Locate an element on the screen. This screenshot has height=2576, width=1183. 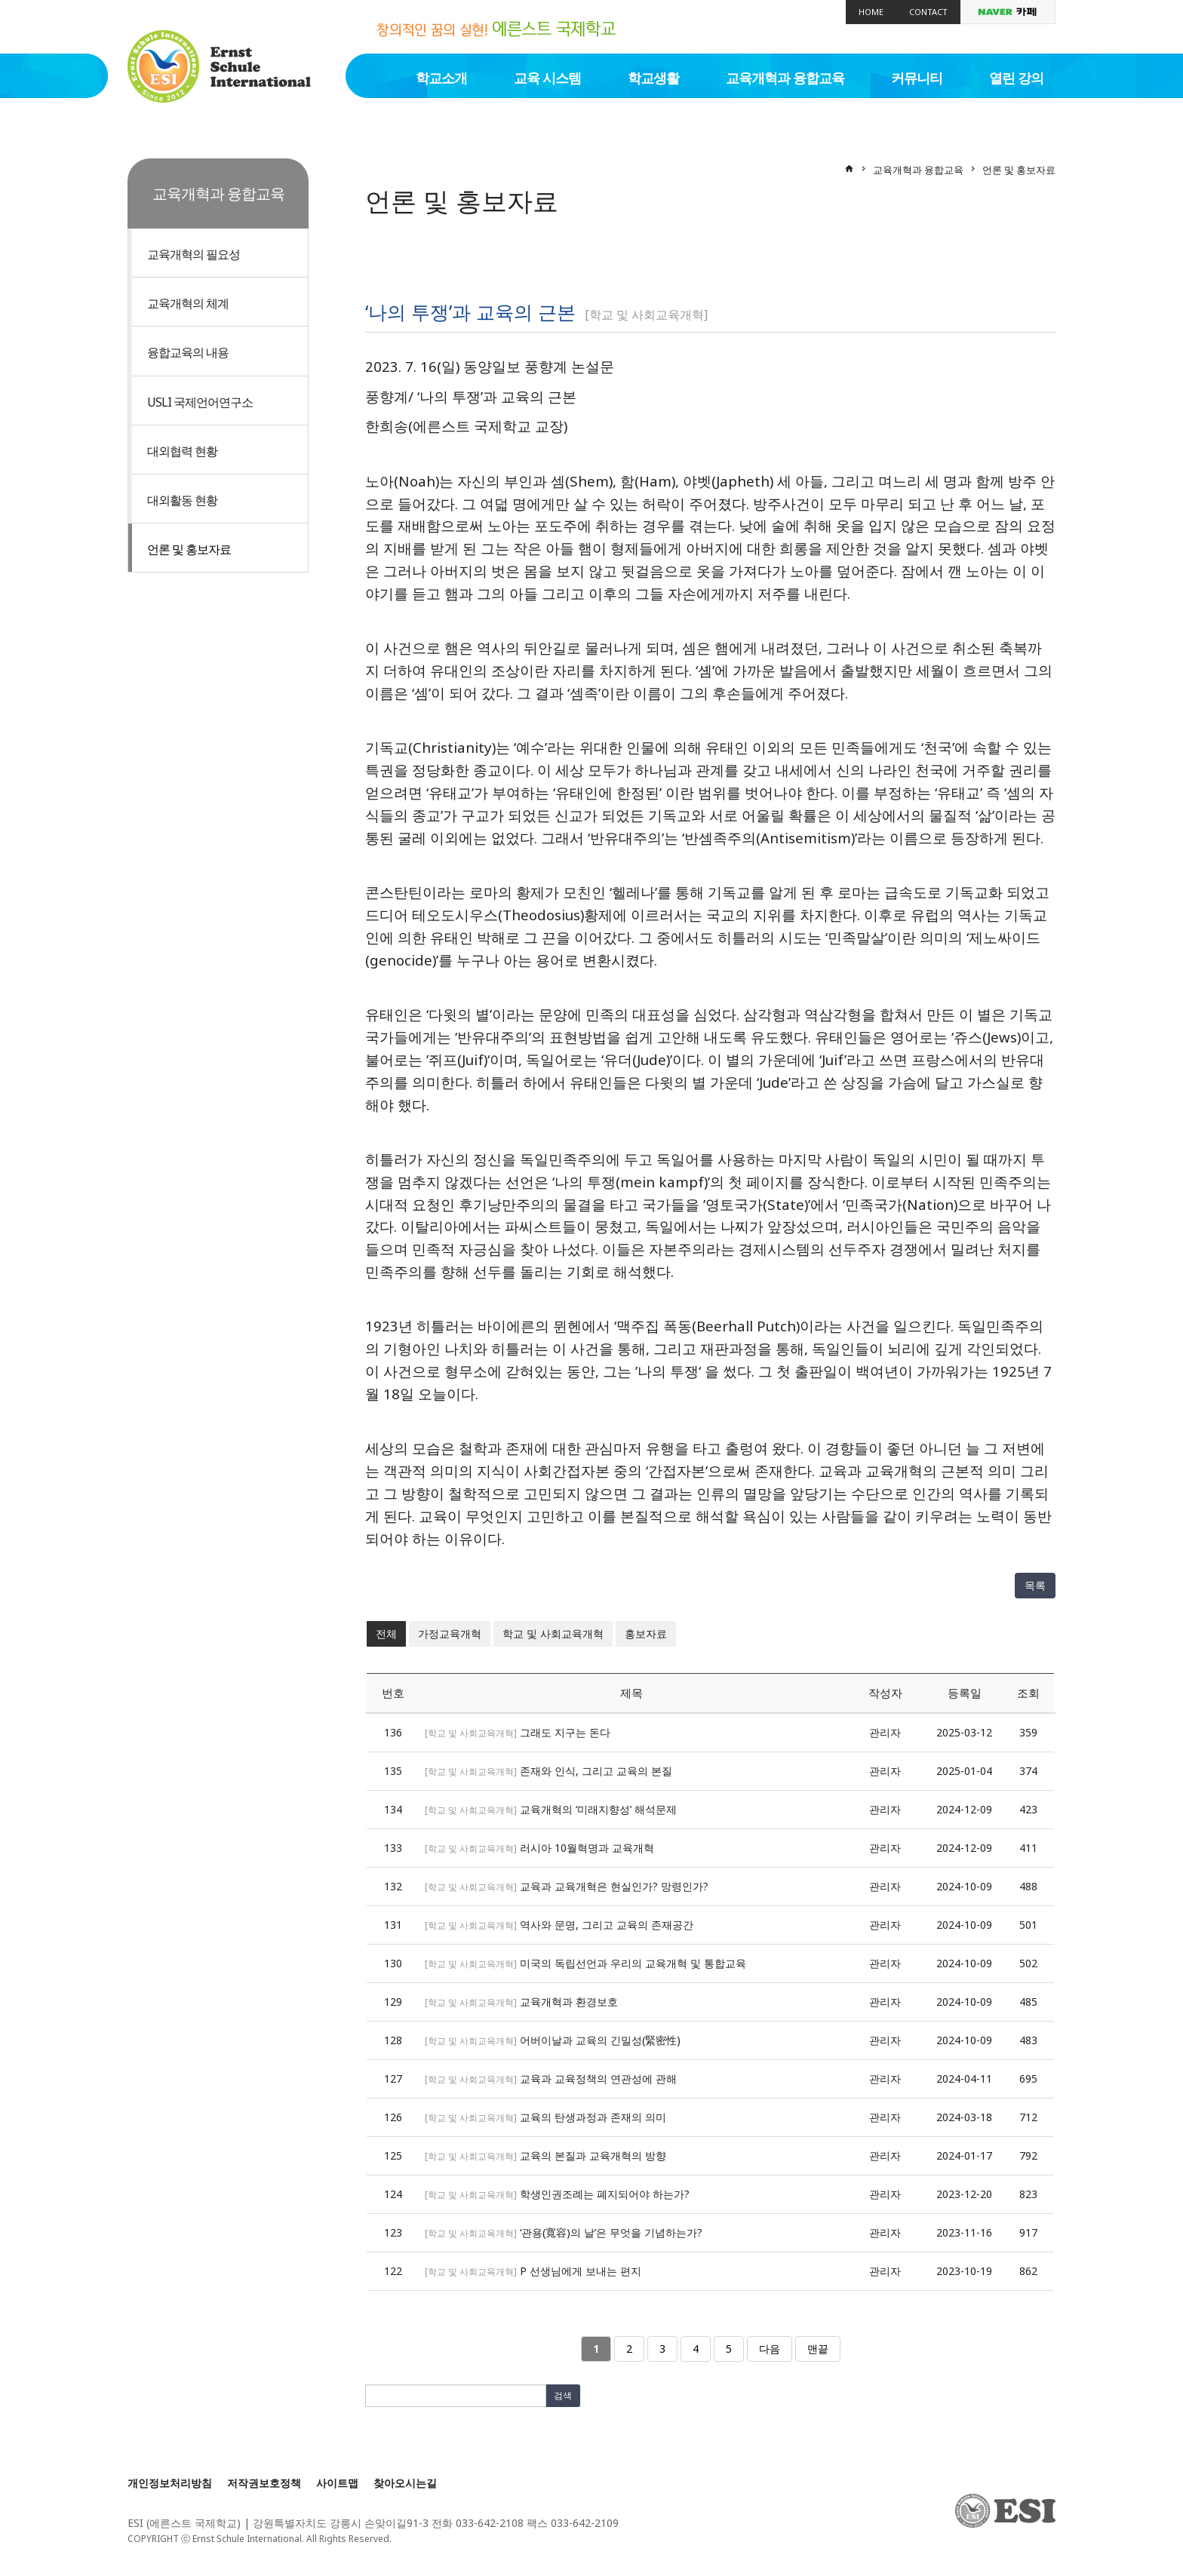
교육의 본질과 교육개혁의 방향 is located at coordinates (593, 2155).